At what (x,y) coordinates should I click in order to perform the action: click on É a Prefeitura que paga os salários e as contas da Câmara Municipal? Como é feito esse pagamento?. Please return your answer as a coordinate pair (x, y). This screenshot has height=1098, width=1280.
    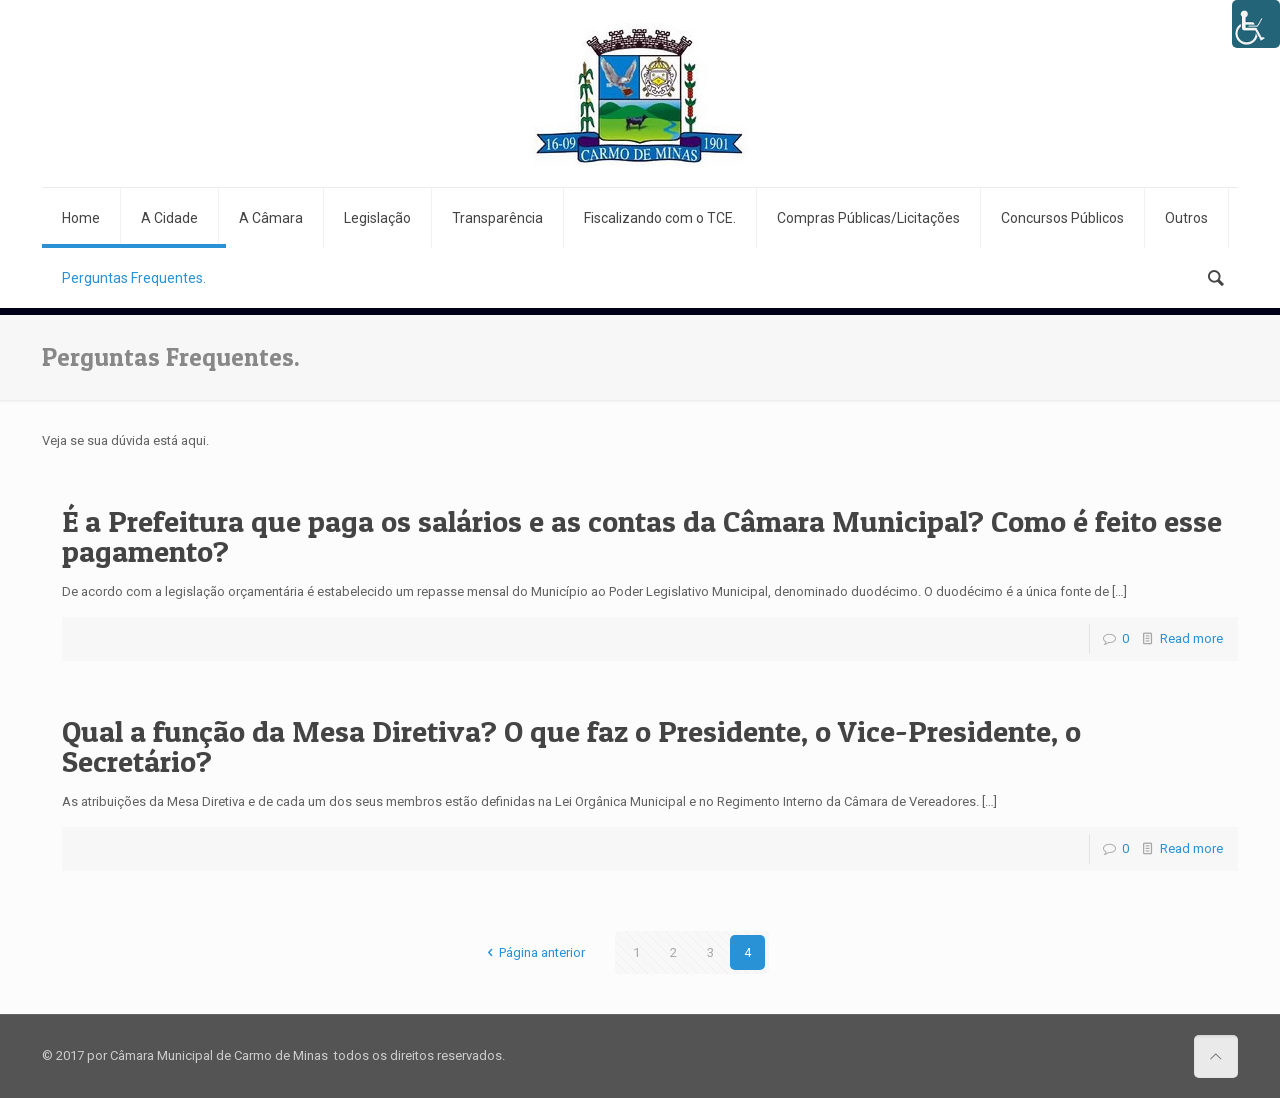
    Looking at the image, I should click on (642, 536).